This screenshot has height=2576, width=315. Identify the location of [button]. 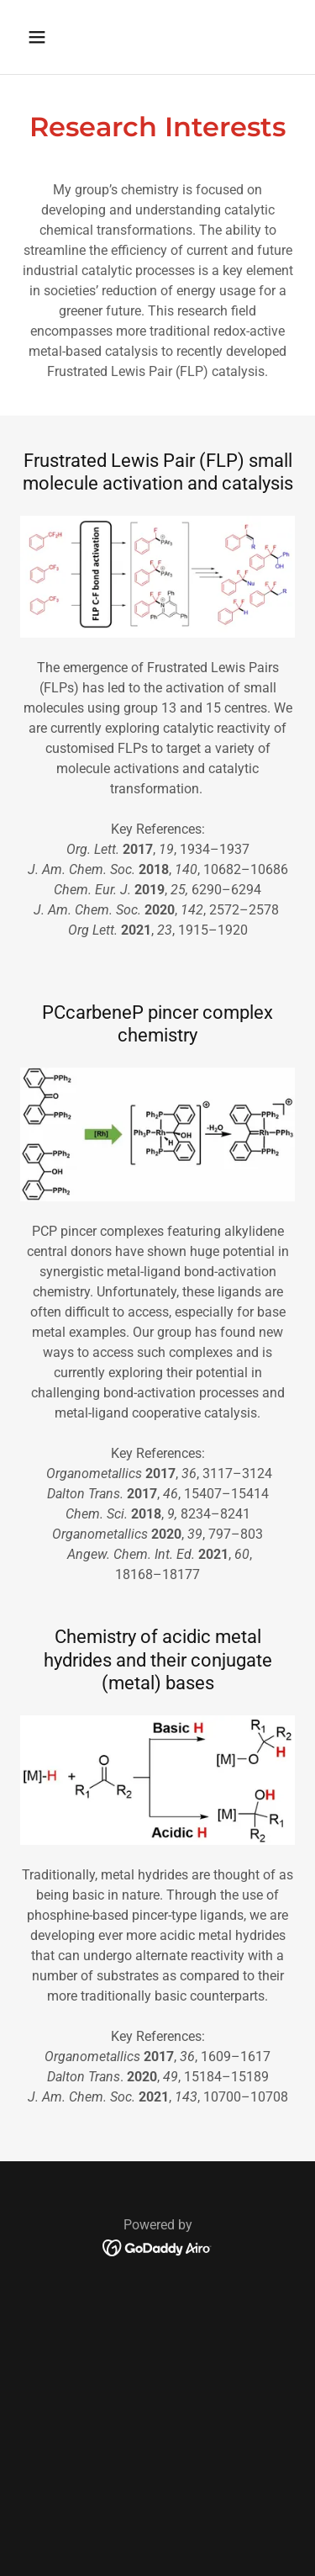
(51, 37).